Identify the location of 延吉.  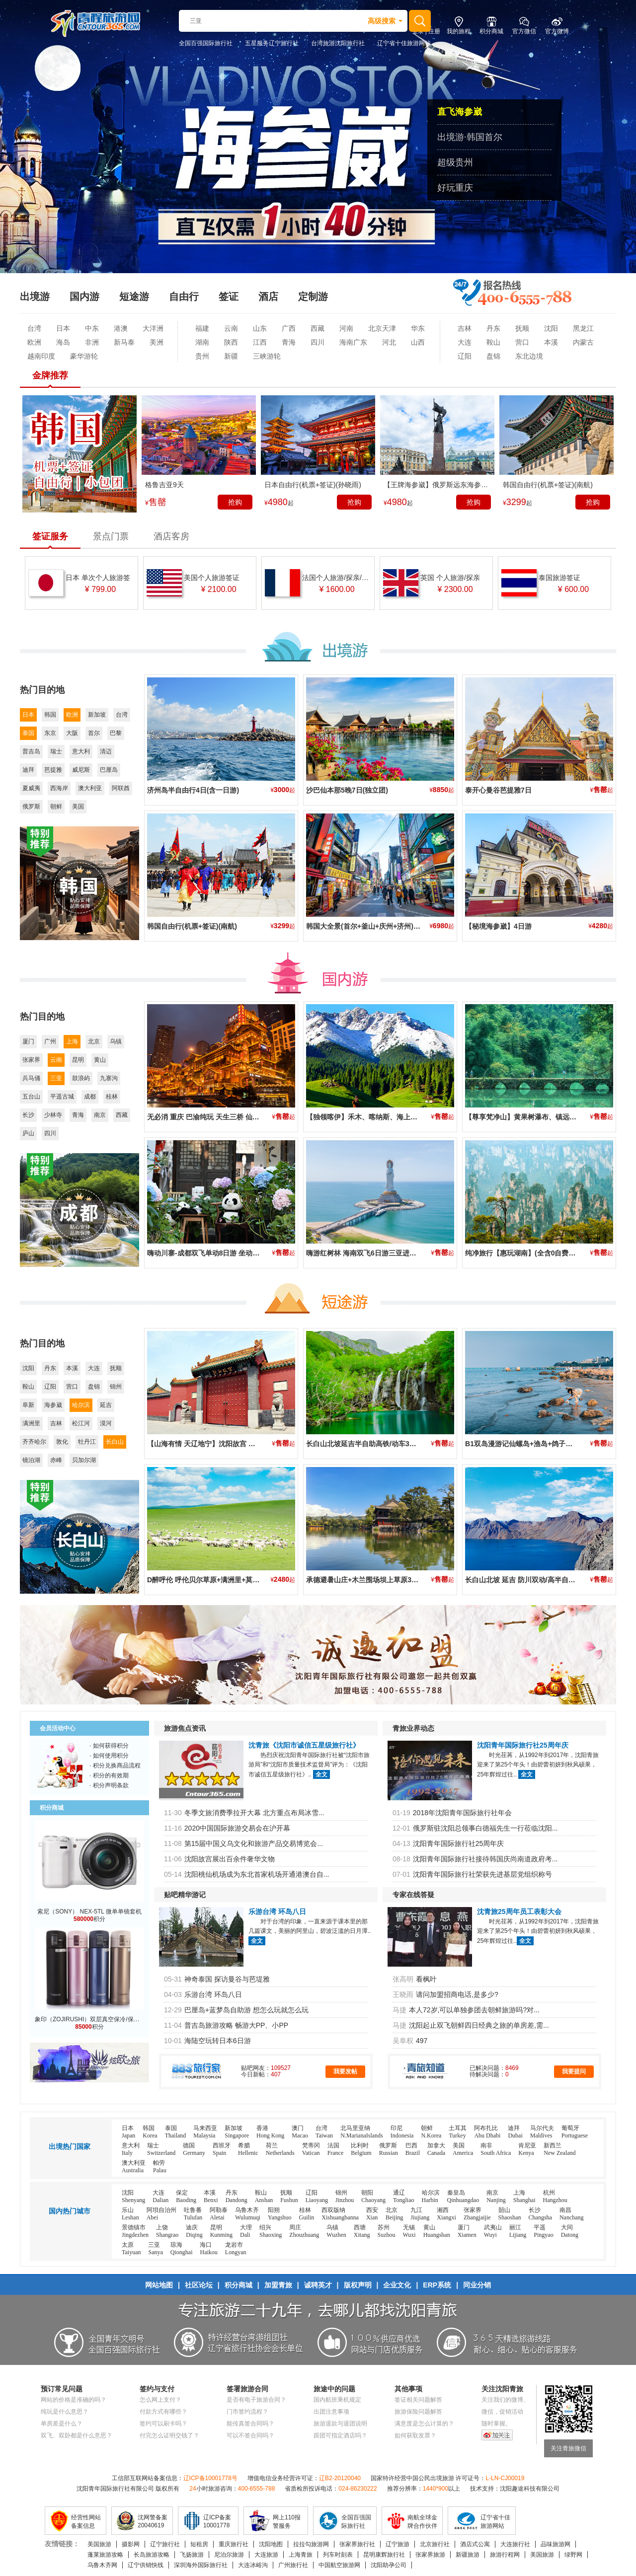
(106, 1404).